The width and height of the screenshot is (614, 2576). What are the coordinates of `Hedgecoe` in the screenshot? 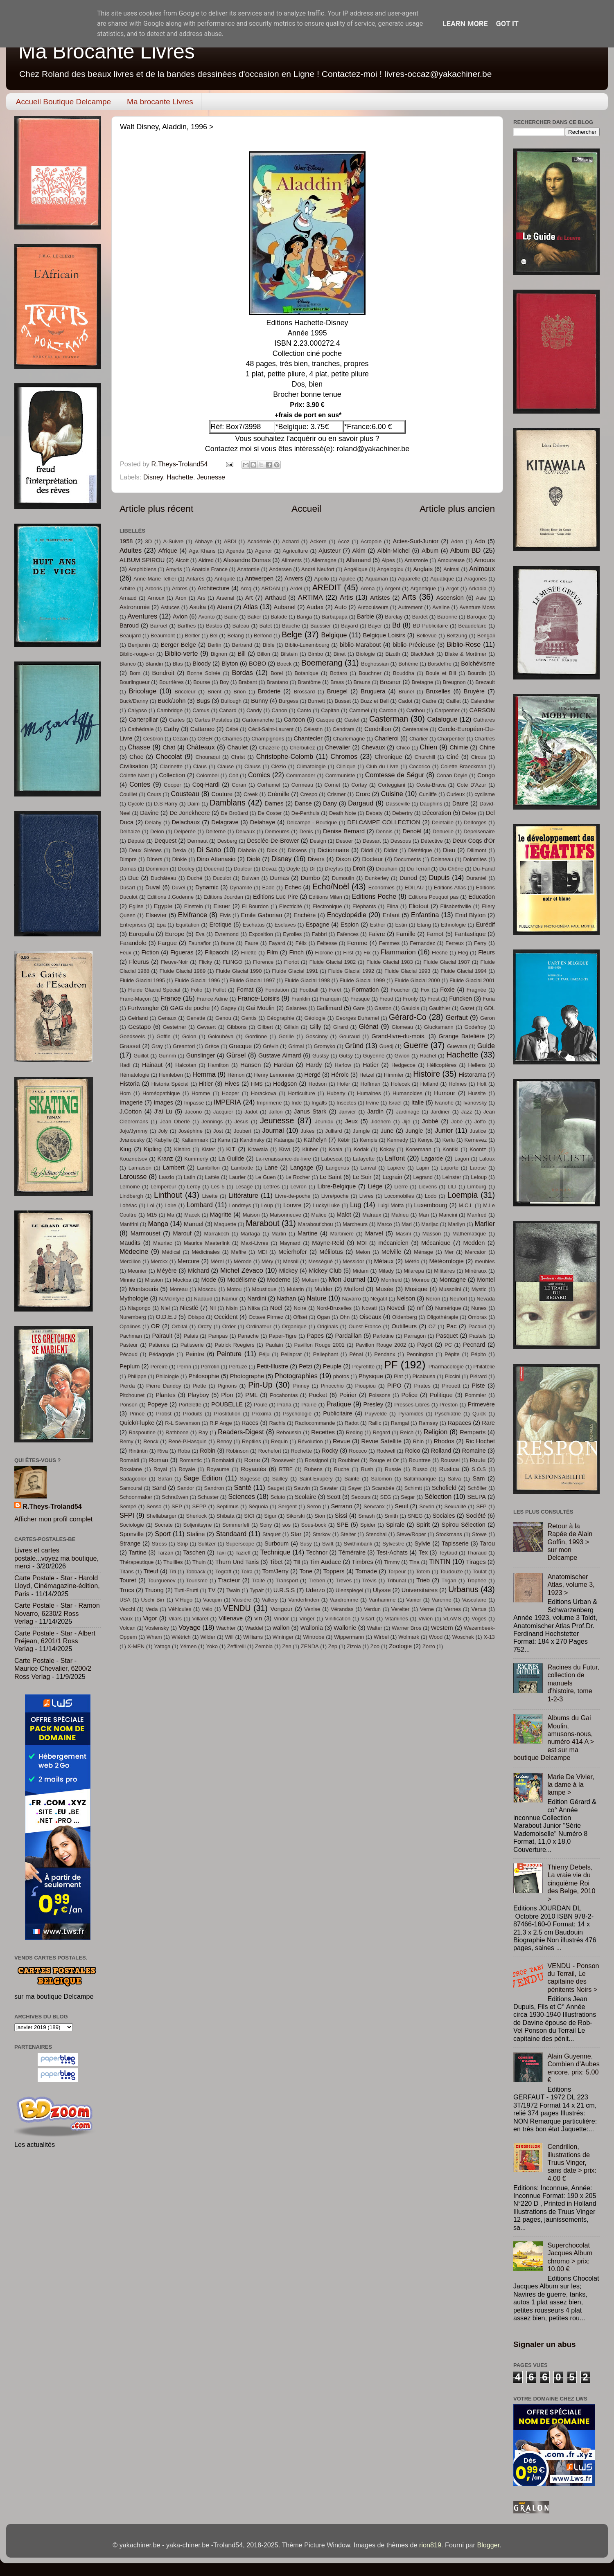 It's located at (403, 1065).